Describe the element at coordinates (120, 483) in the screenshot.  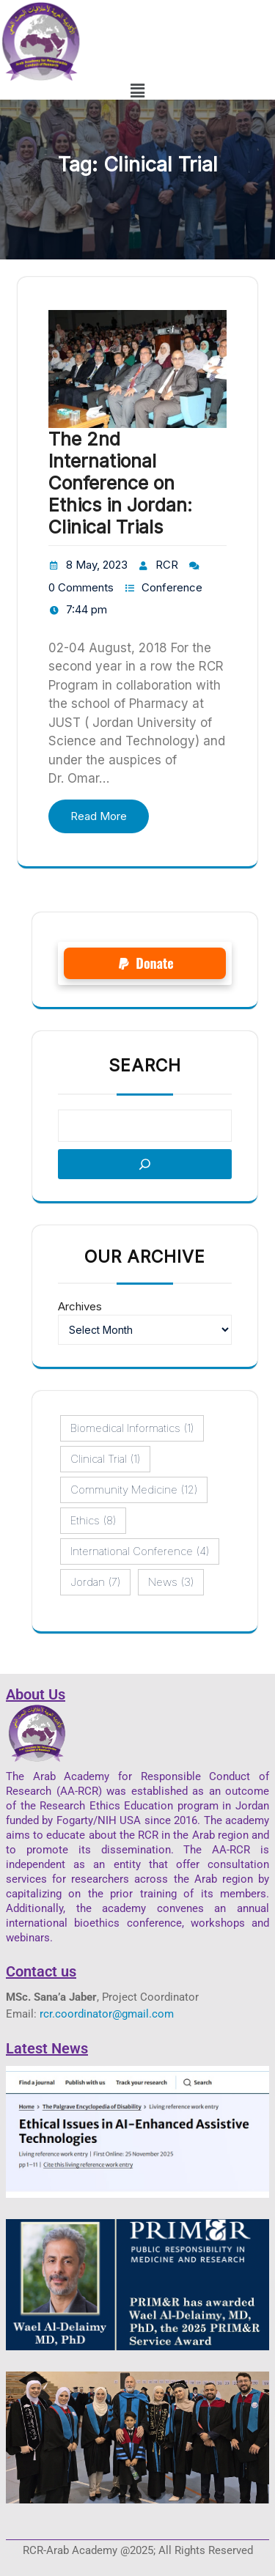
I see `The 2nd International Conference on Ethics in Jordan: Clinical Trials` at that location.